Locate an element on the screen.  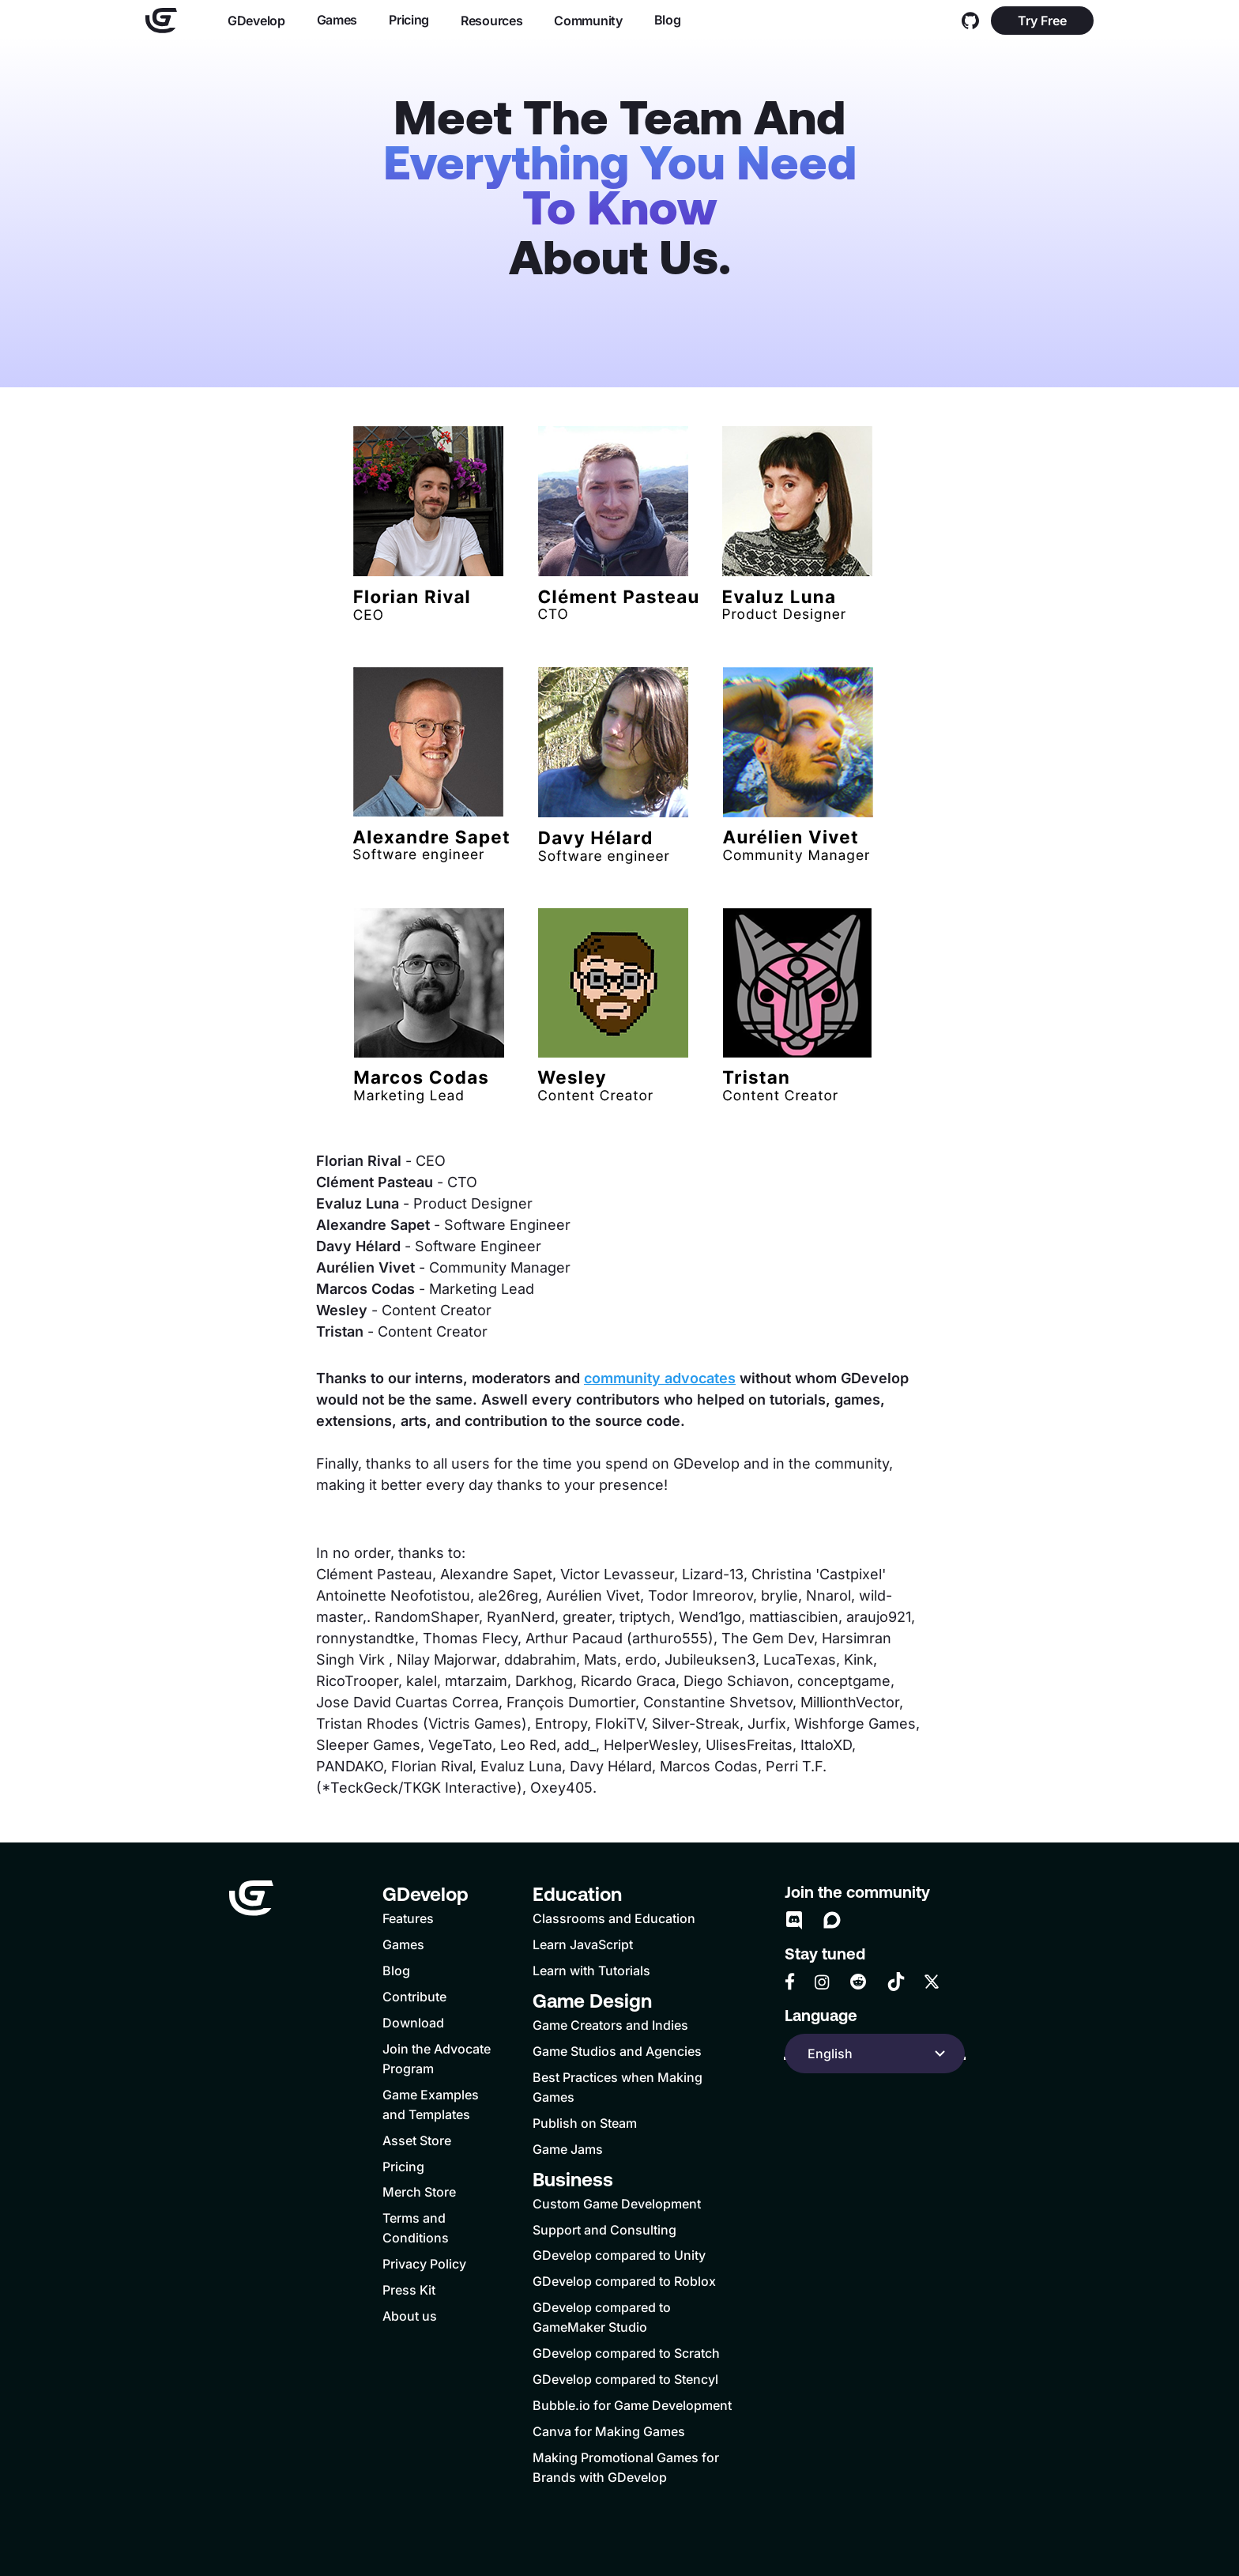
Support and Consulting is located at coordinates (604, 2230).